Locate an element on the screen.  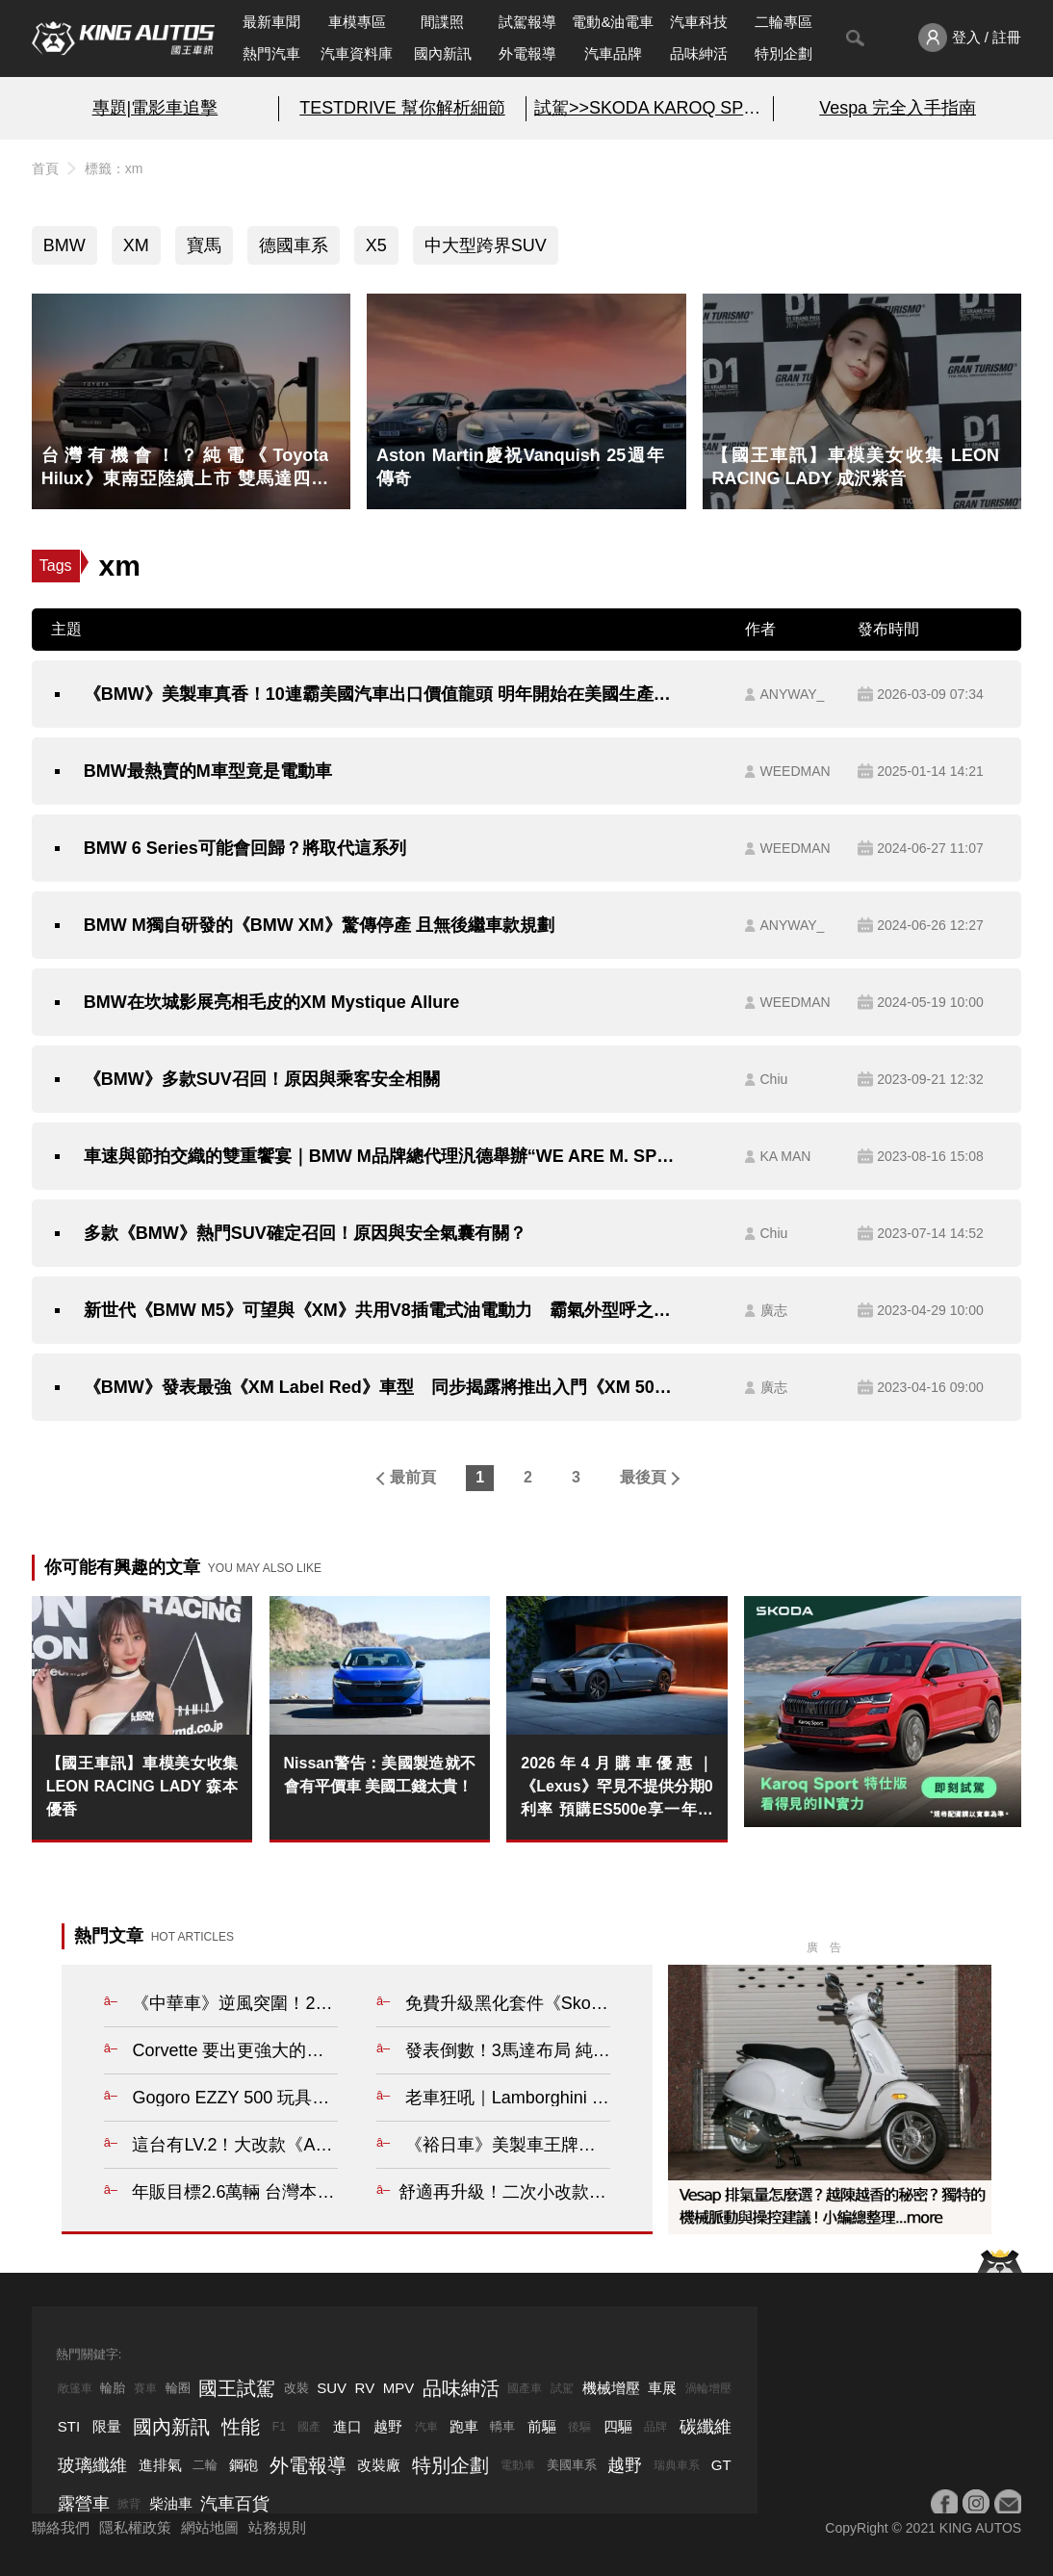
特別企劃 is located at coordinates (783, 53).